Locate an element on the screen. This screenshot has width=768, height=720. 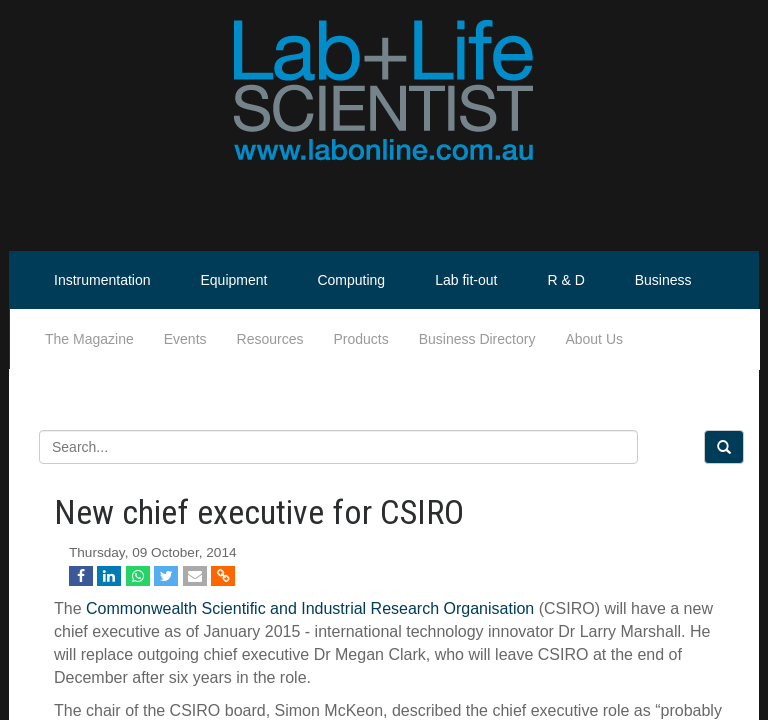
Lab fit-out is located at coordinates (466, 280).